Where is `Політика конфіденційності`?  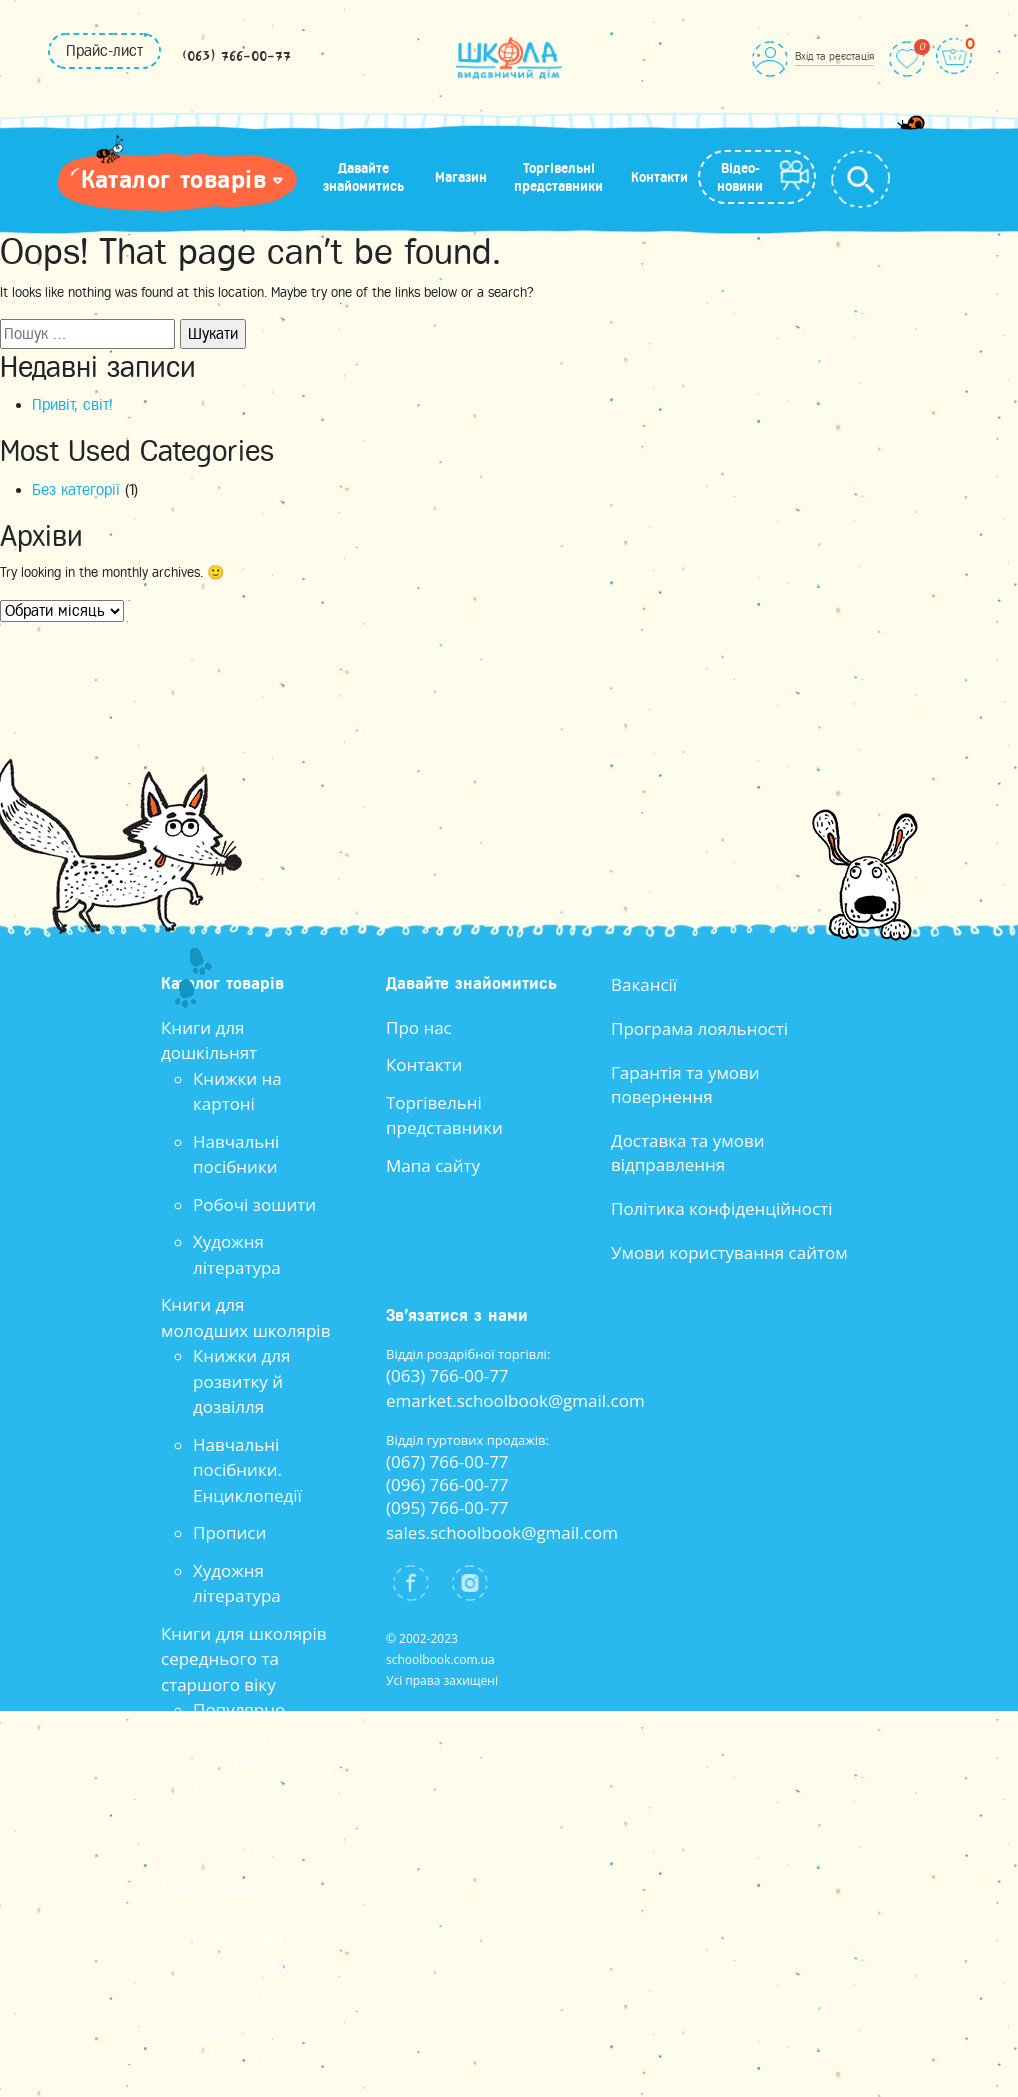
Політика конфіденційності is located at coordinates (722, 1208).